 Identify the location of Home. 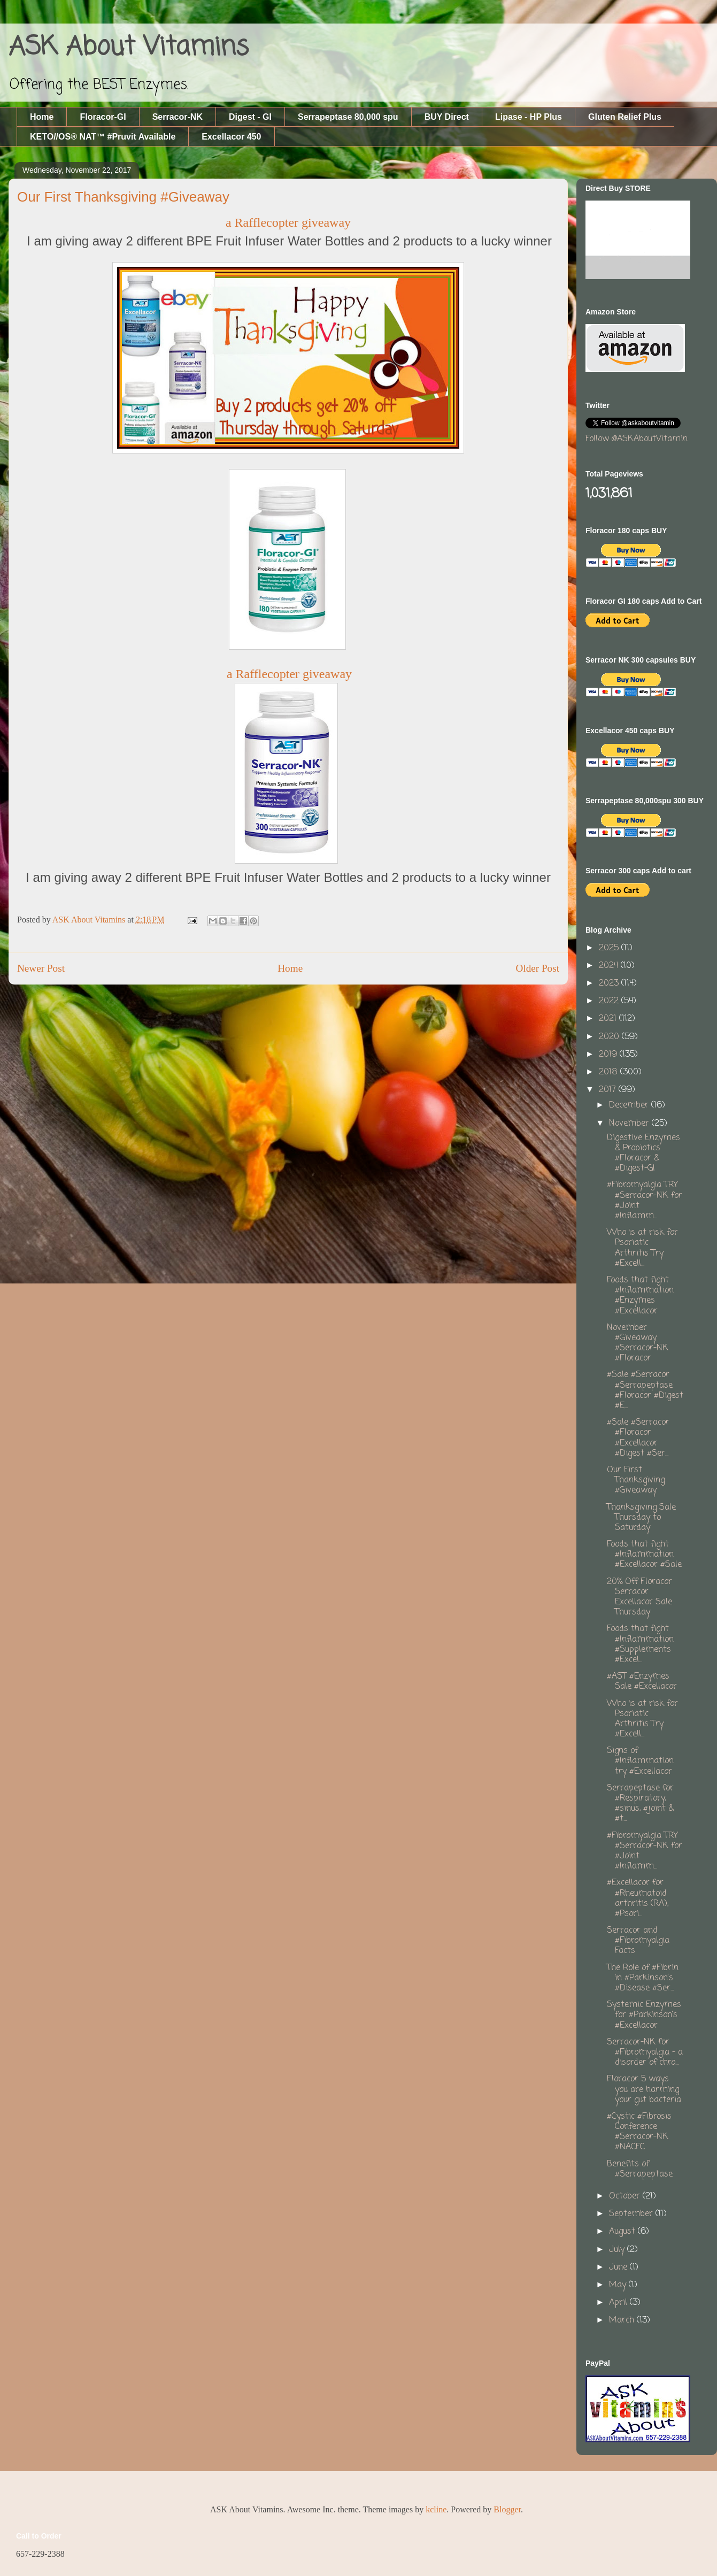
(41, 116).